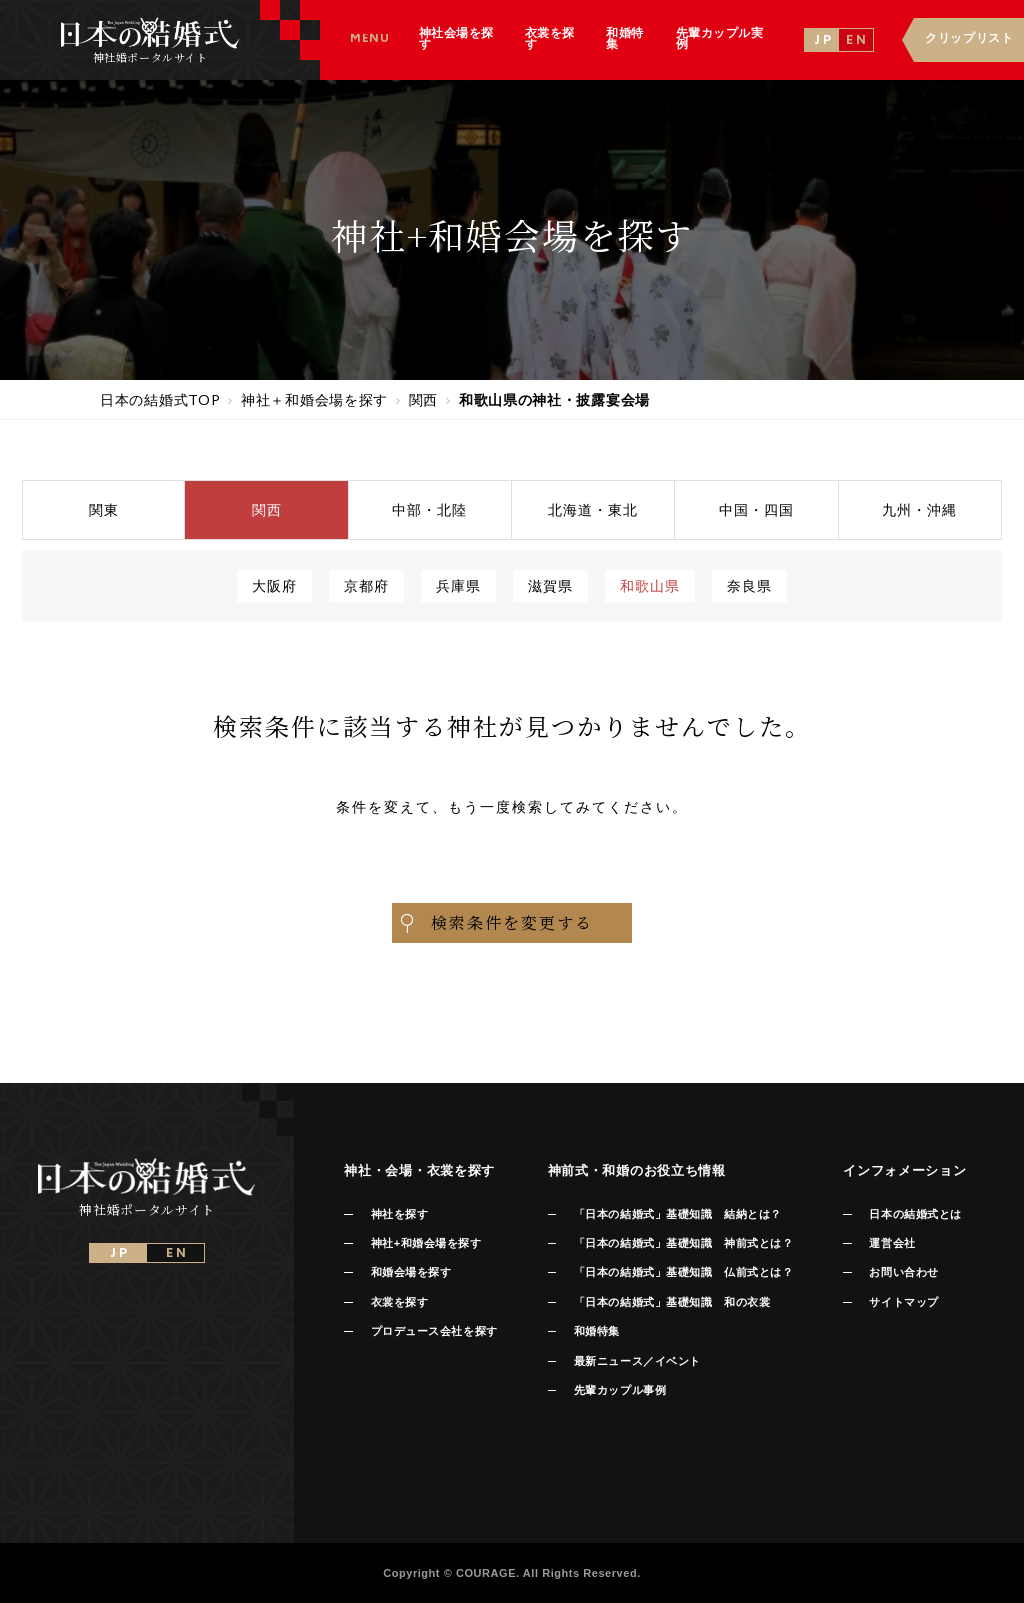 This screenshot has width=1024, height=1603. I want to click on プロデュース会社を探す, so click(434, 1331).